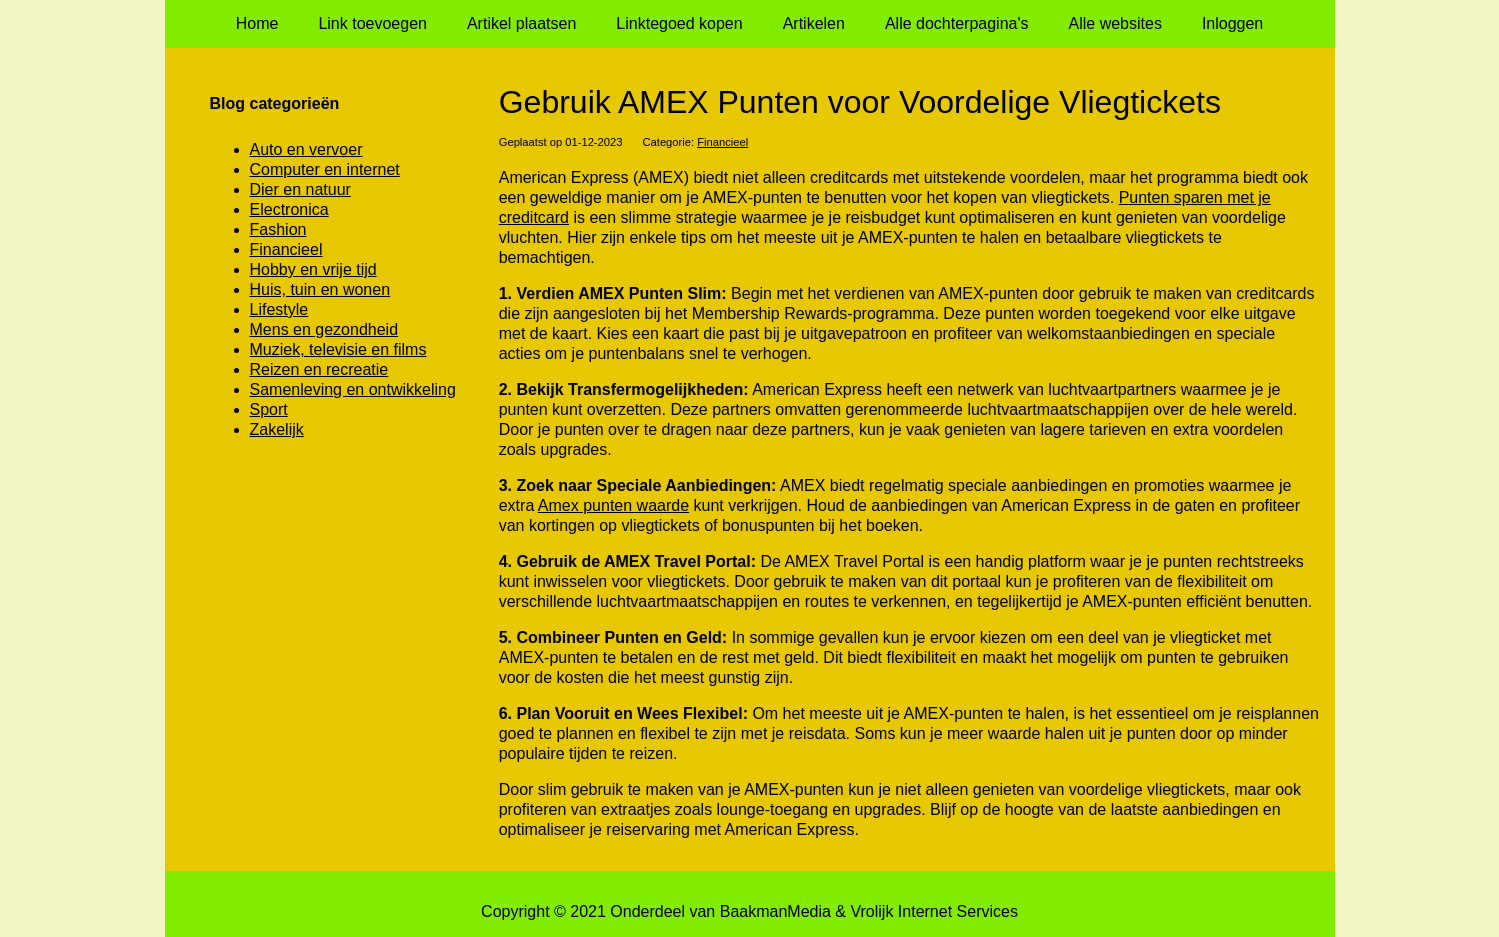  I want to click on Zakelijk, so click(277, 429).